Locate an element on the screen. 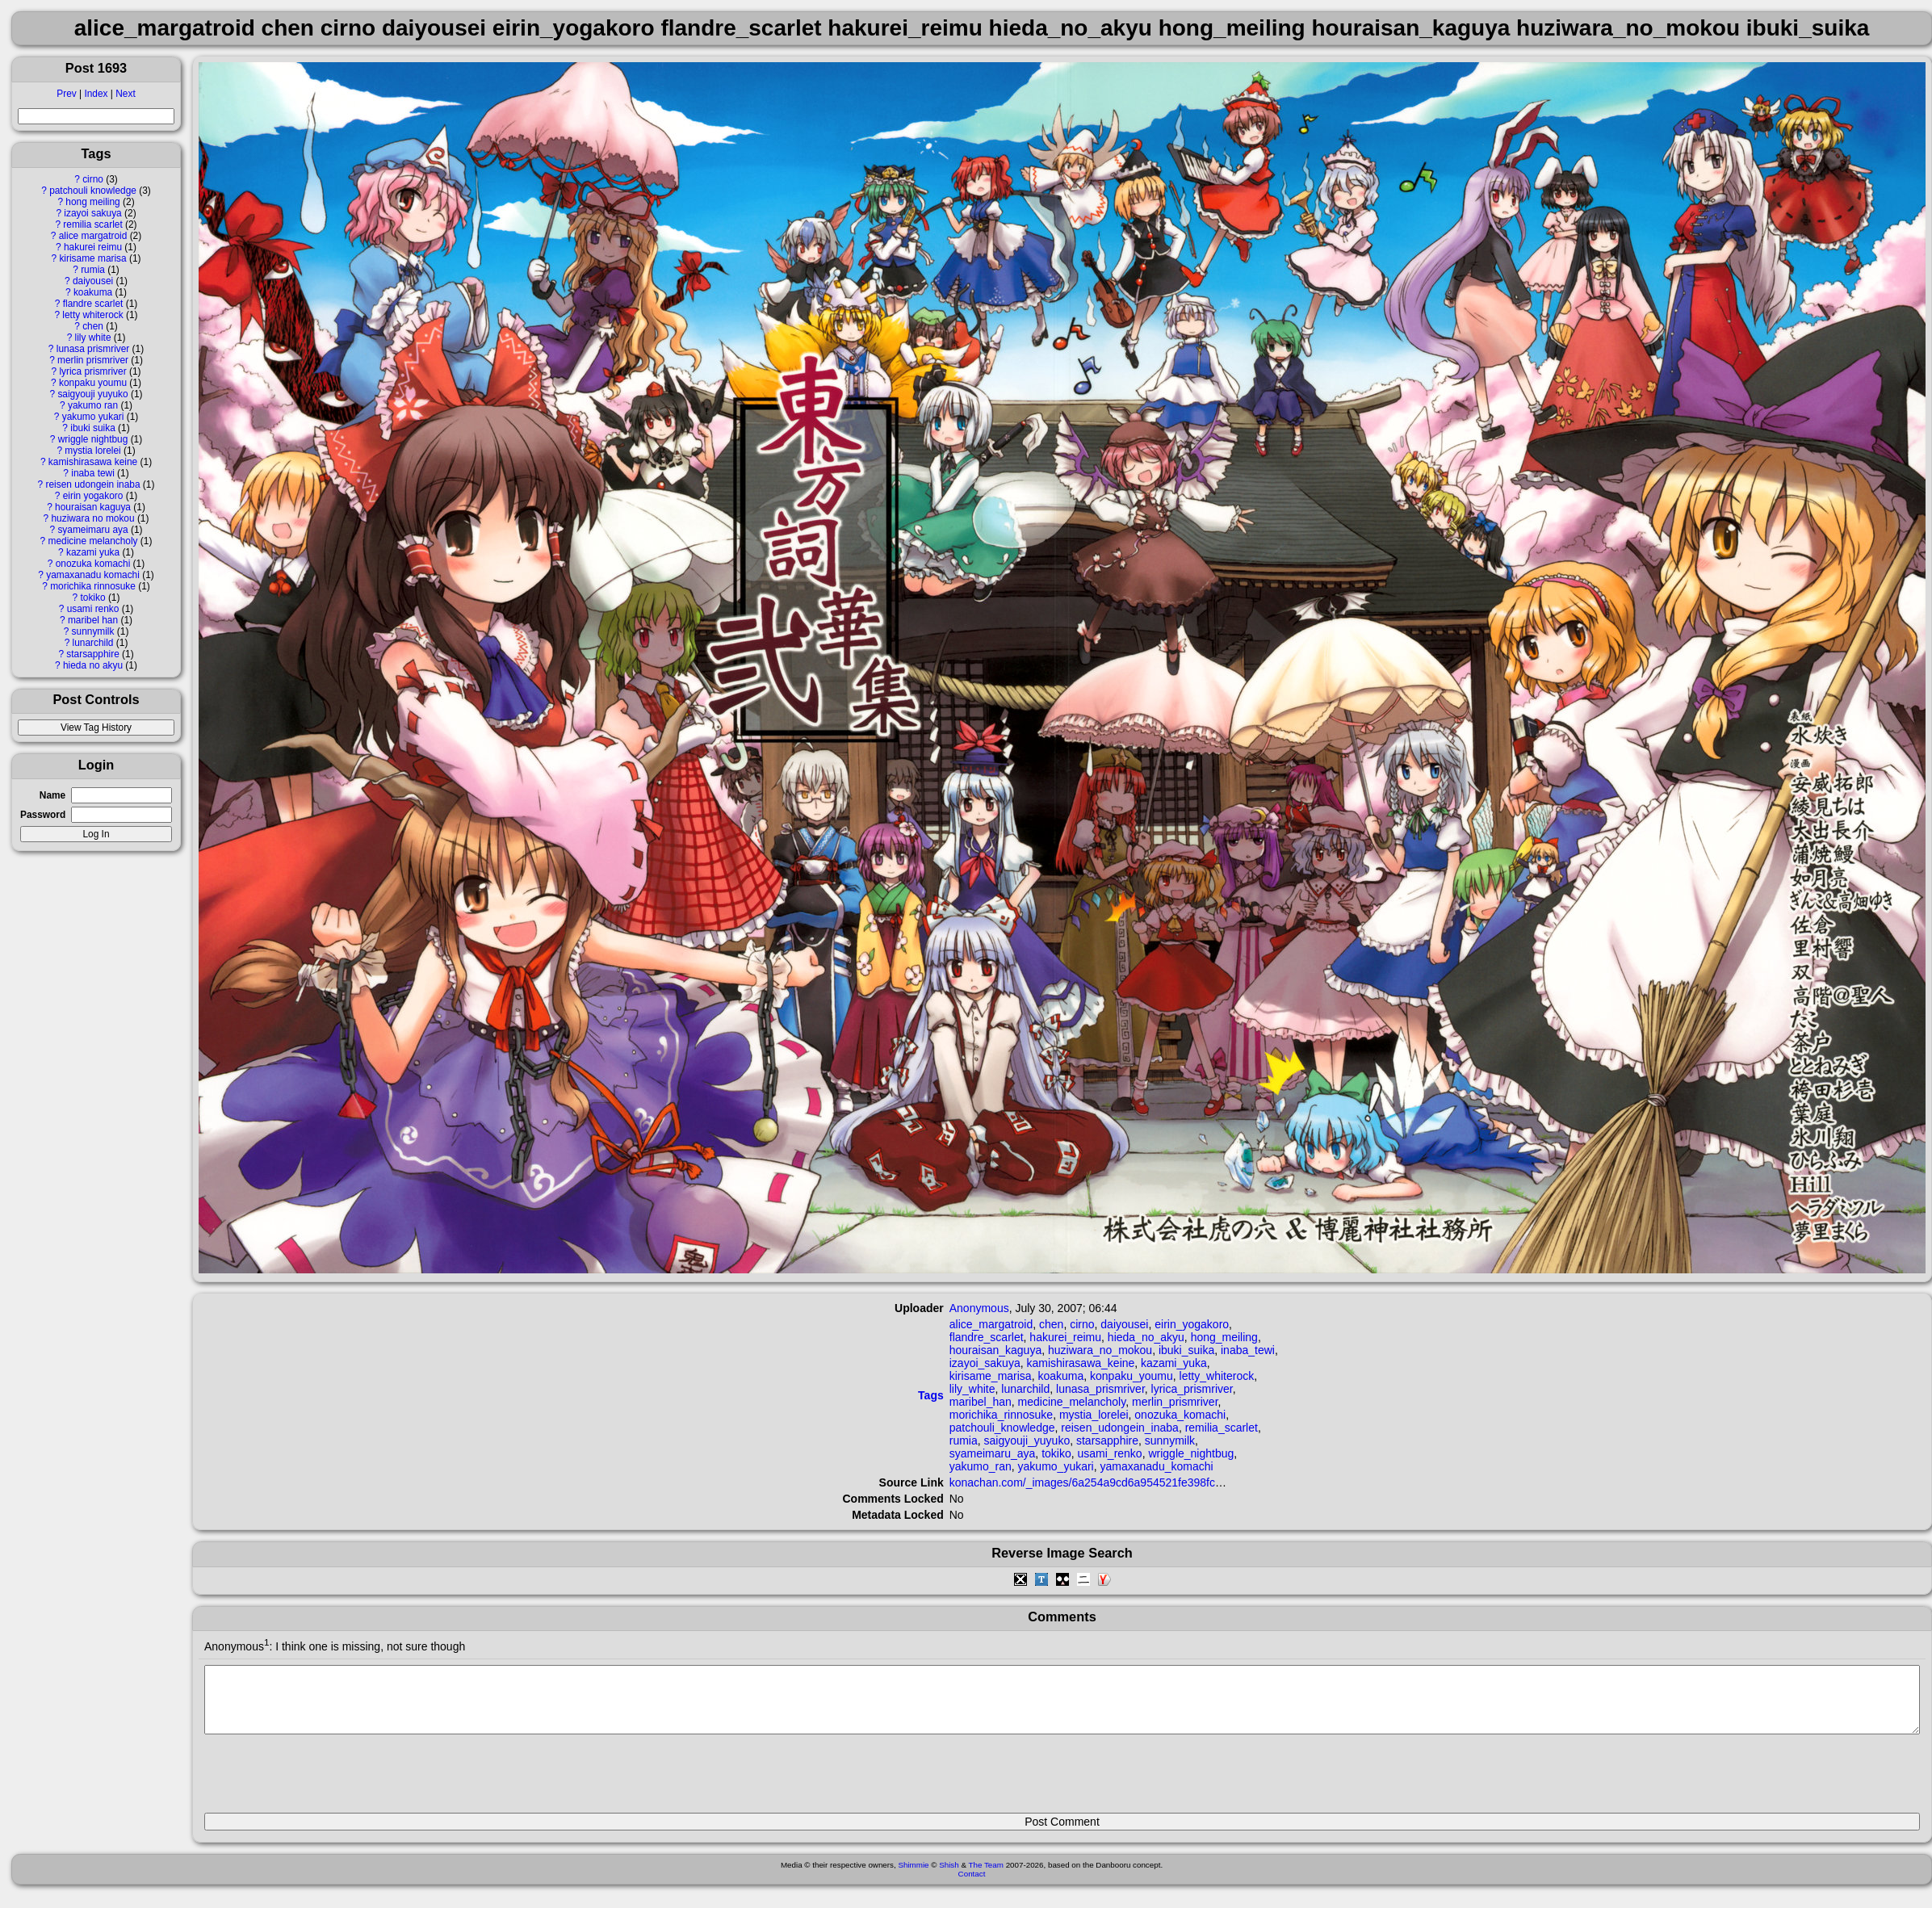 This screenshot has width=1932, height=1908. cirno is located at coordinates (92, 179).